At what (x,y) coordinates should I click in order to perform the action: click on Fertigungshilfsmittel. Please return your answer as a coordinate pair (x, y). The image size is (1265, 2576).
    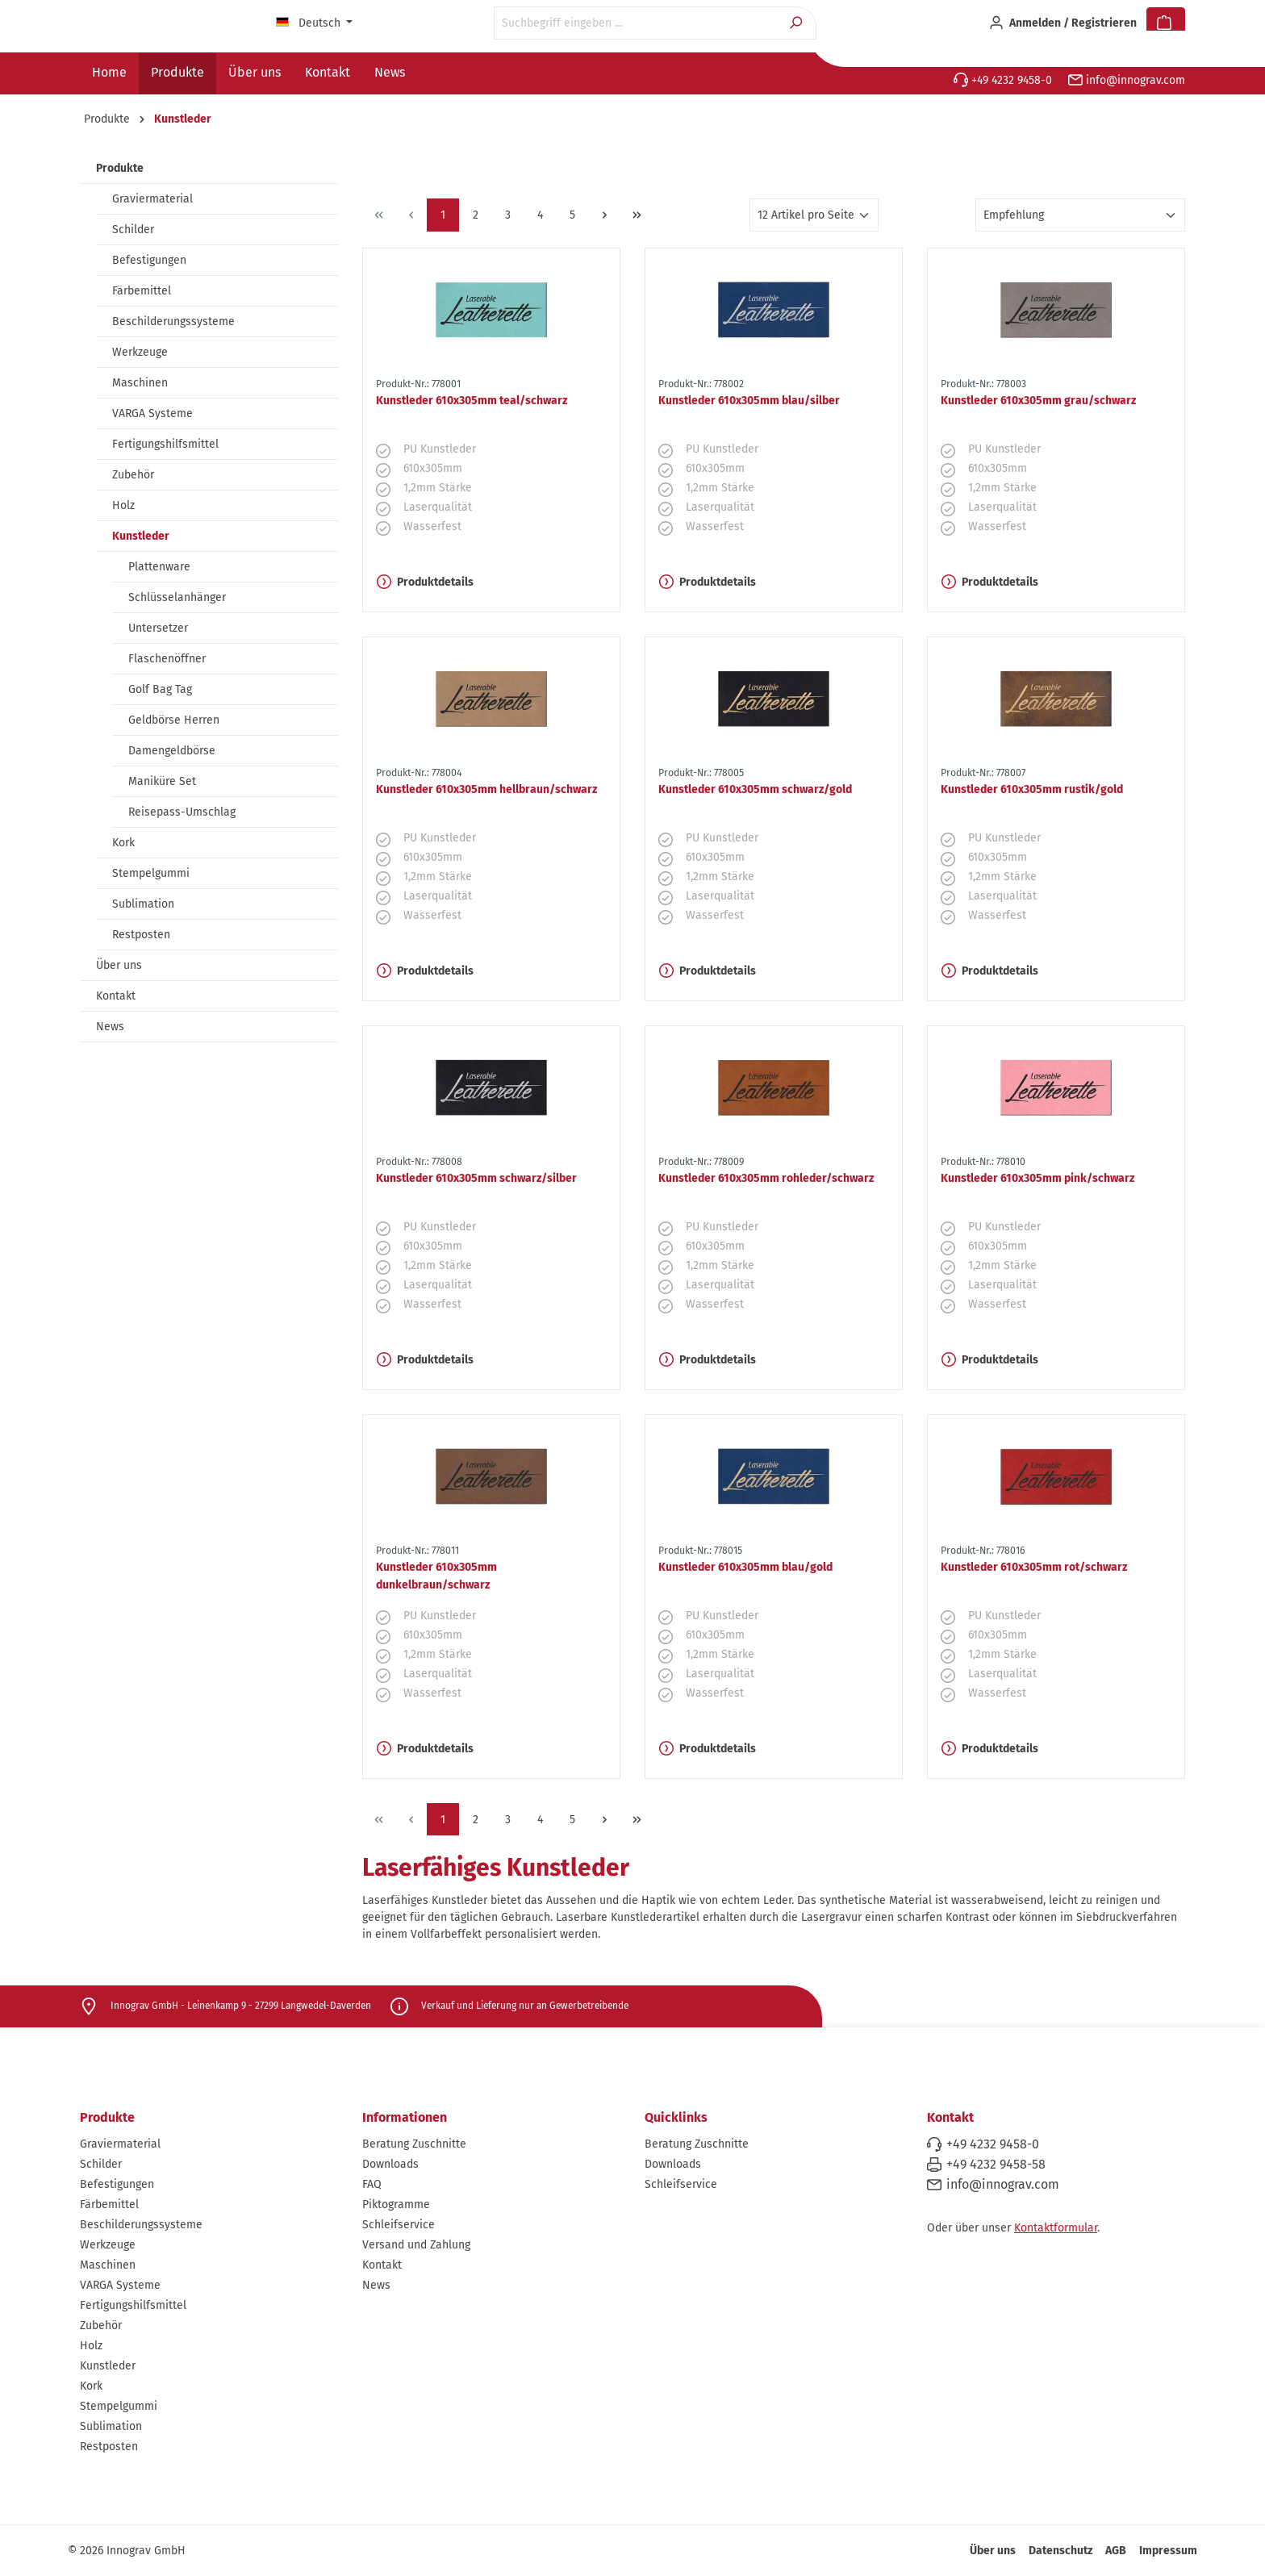
    Looking at the image, I should click on (165, 444).